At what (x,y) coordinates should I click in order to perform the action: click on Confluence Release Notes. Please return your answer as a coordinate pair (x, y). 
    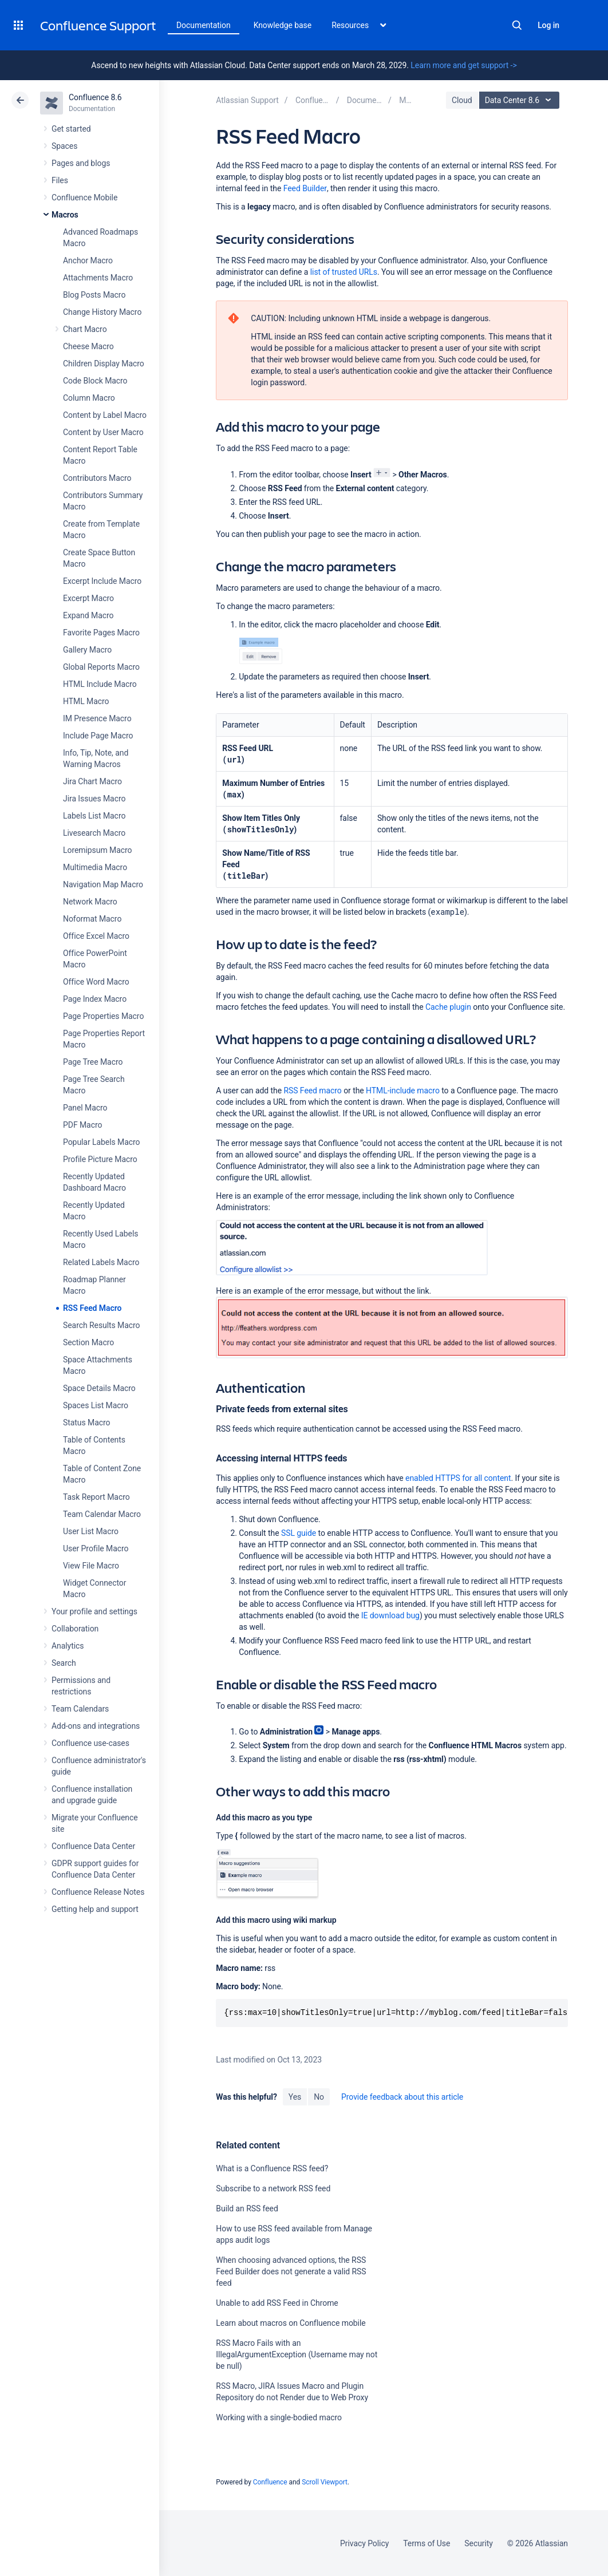
    Looking at the image, I should click on (98, 1892).